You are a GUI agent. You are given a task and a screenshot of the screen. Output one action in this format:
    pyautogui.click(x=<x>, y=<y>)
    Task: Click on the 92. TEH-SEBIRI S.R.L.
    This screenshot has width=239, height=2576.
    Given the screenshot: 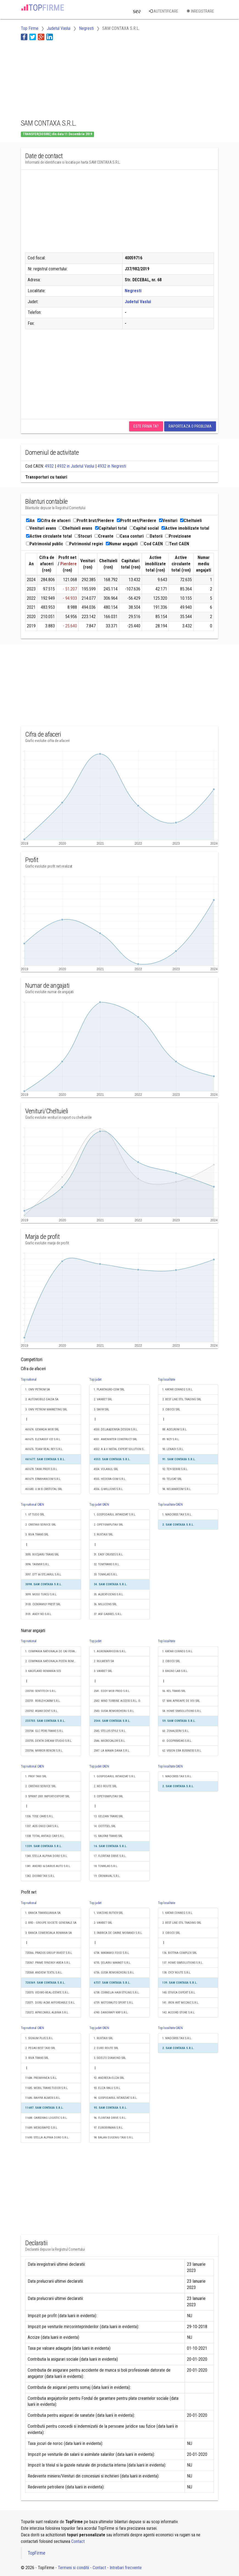 What is the action you would take?
    pyautogui.click(x=175, y=1469)
    